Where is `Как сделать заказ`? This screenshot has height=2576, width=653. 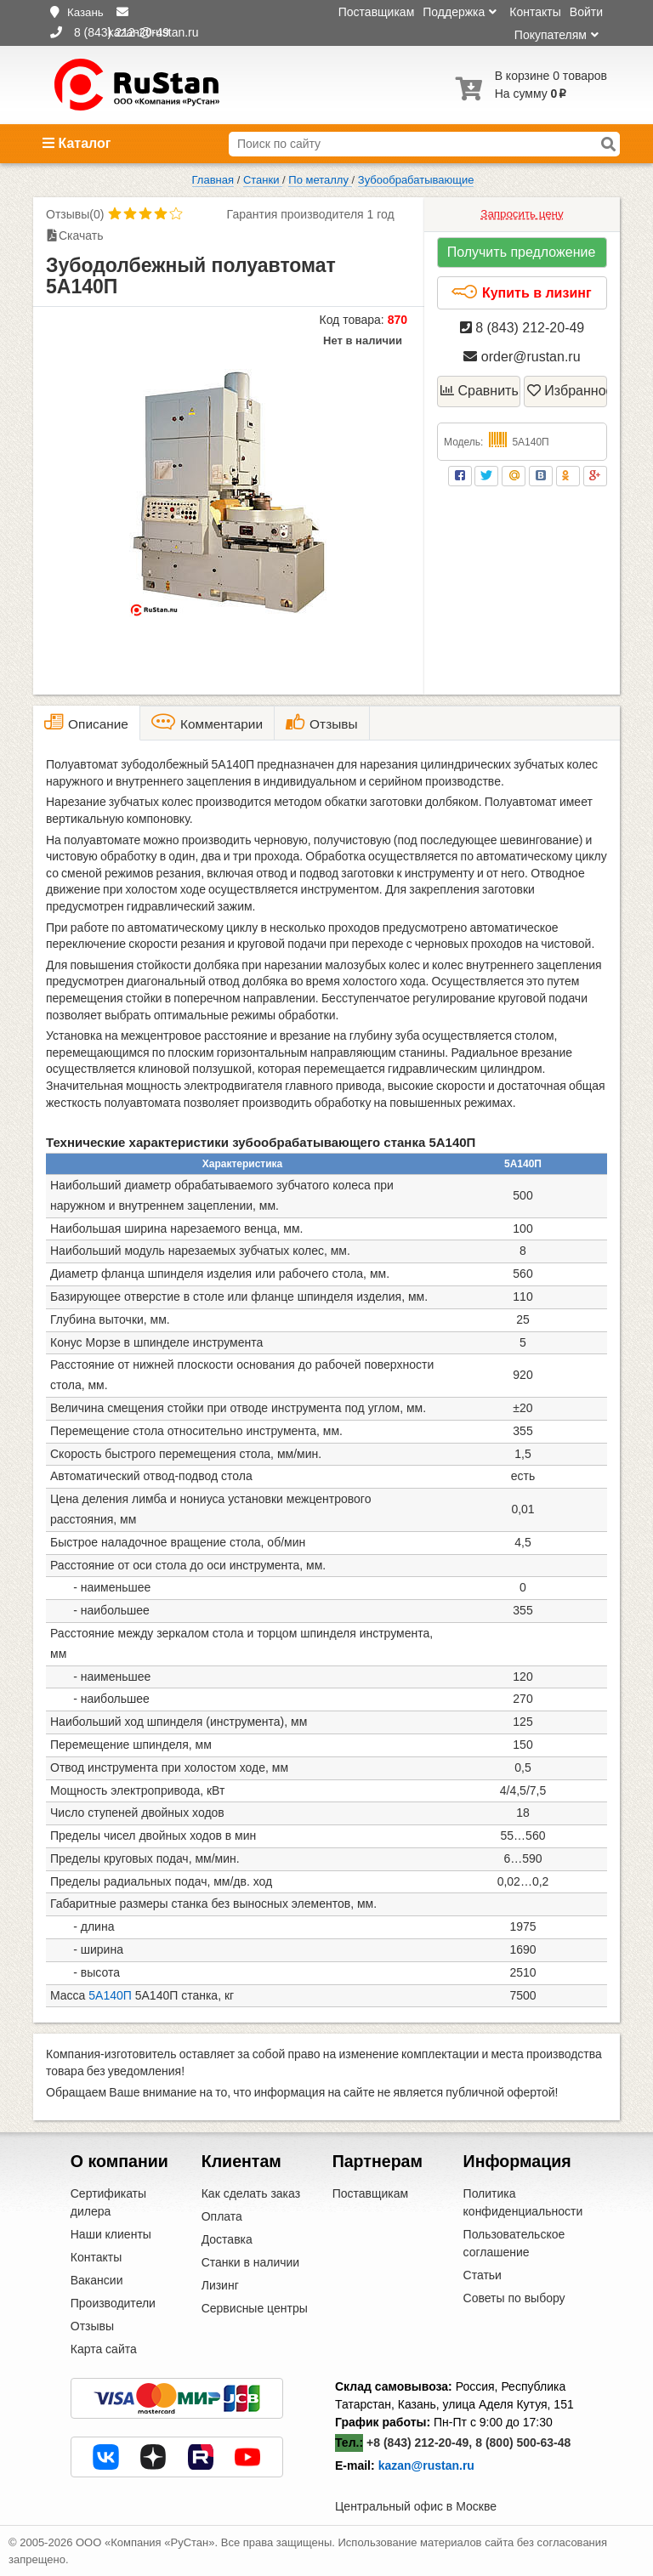 Как сделать заказ is located at coordinates (251, 2193).